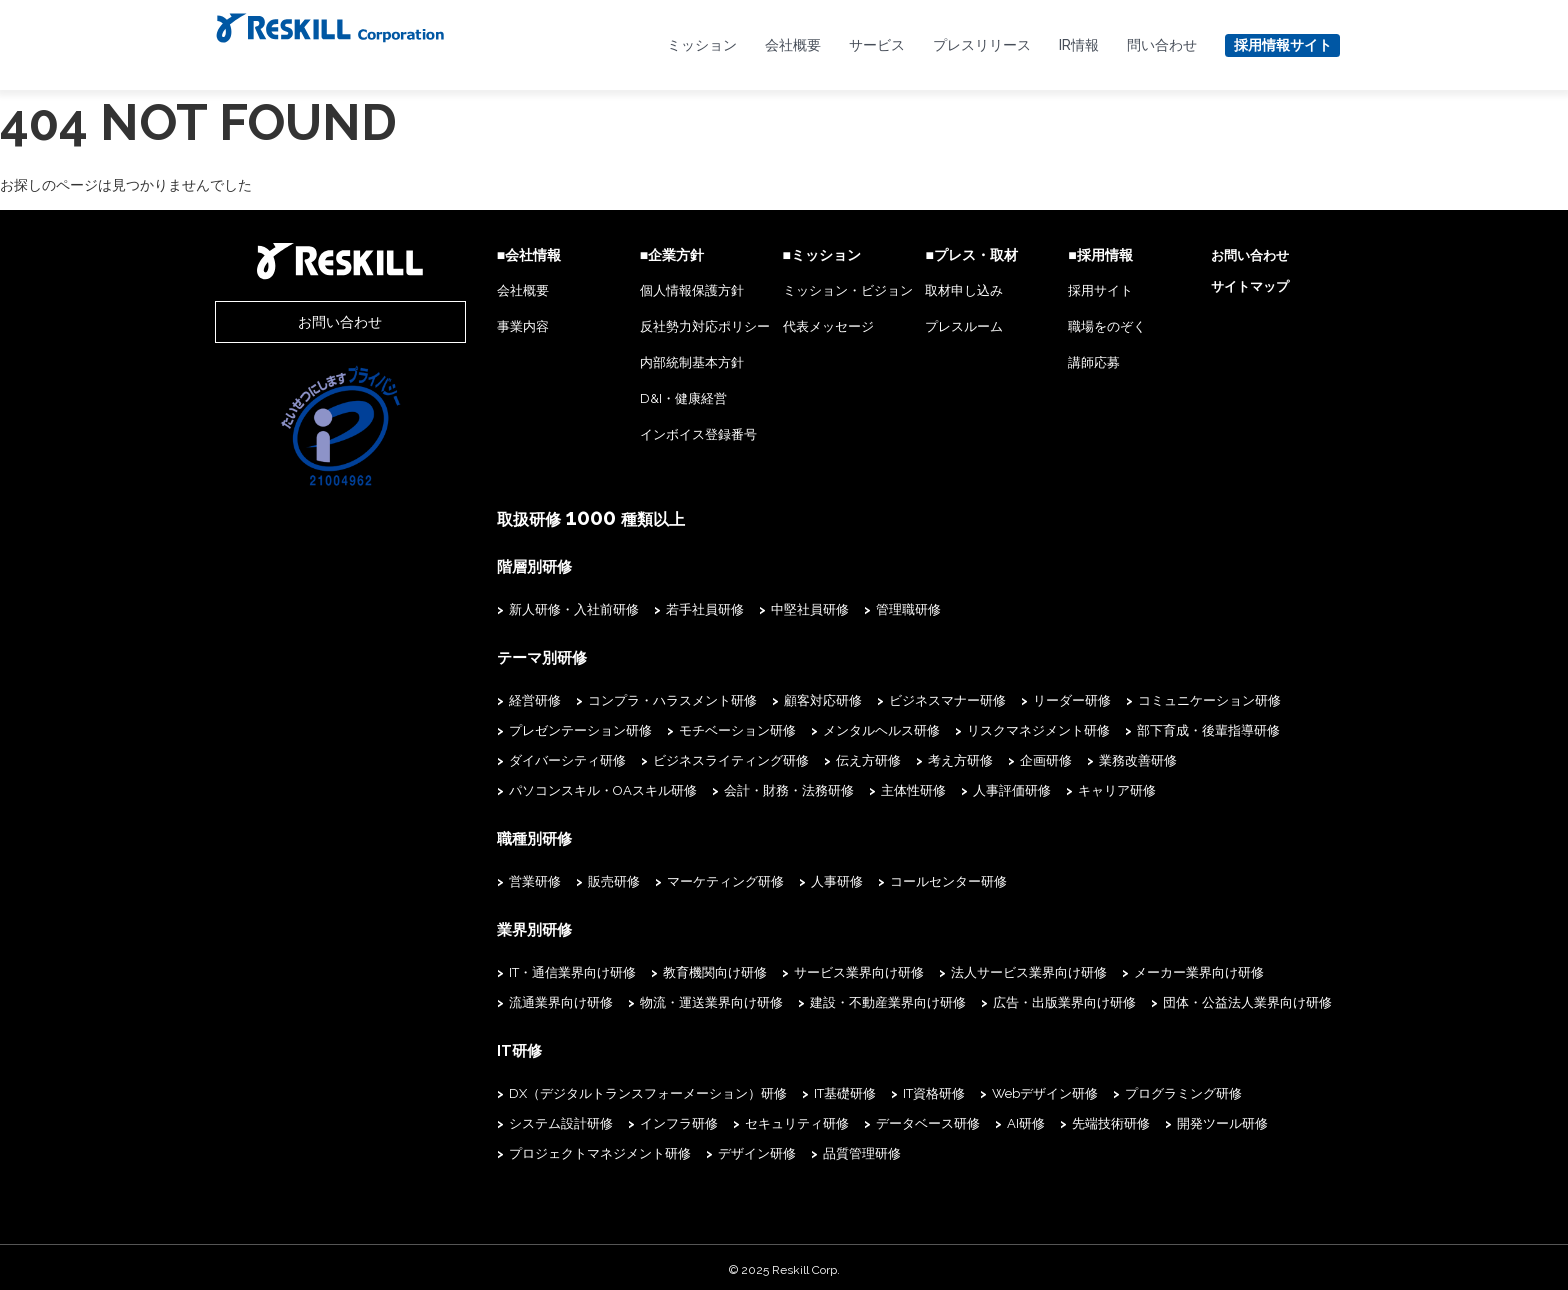  What do you see at coordinates (662, 968) in the screenshot?
I see `教育機関向け研修` at bounding box center [662, 968].